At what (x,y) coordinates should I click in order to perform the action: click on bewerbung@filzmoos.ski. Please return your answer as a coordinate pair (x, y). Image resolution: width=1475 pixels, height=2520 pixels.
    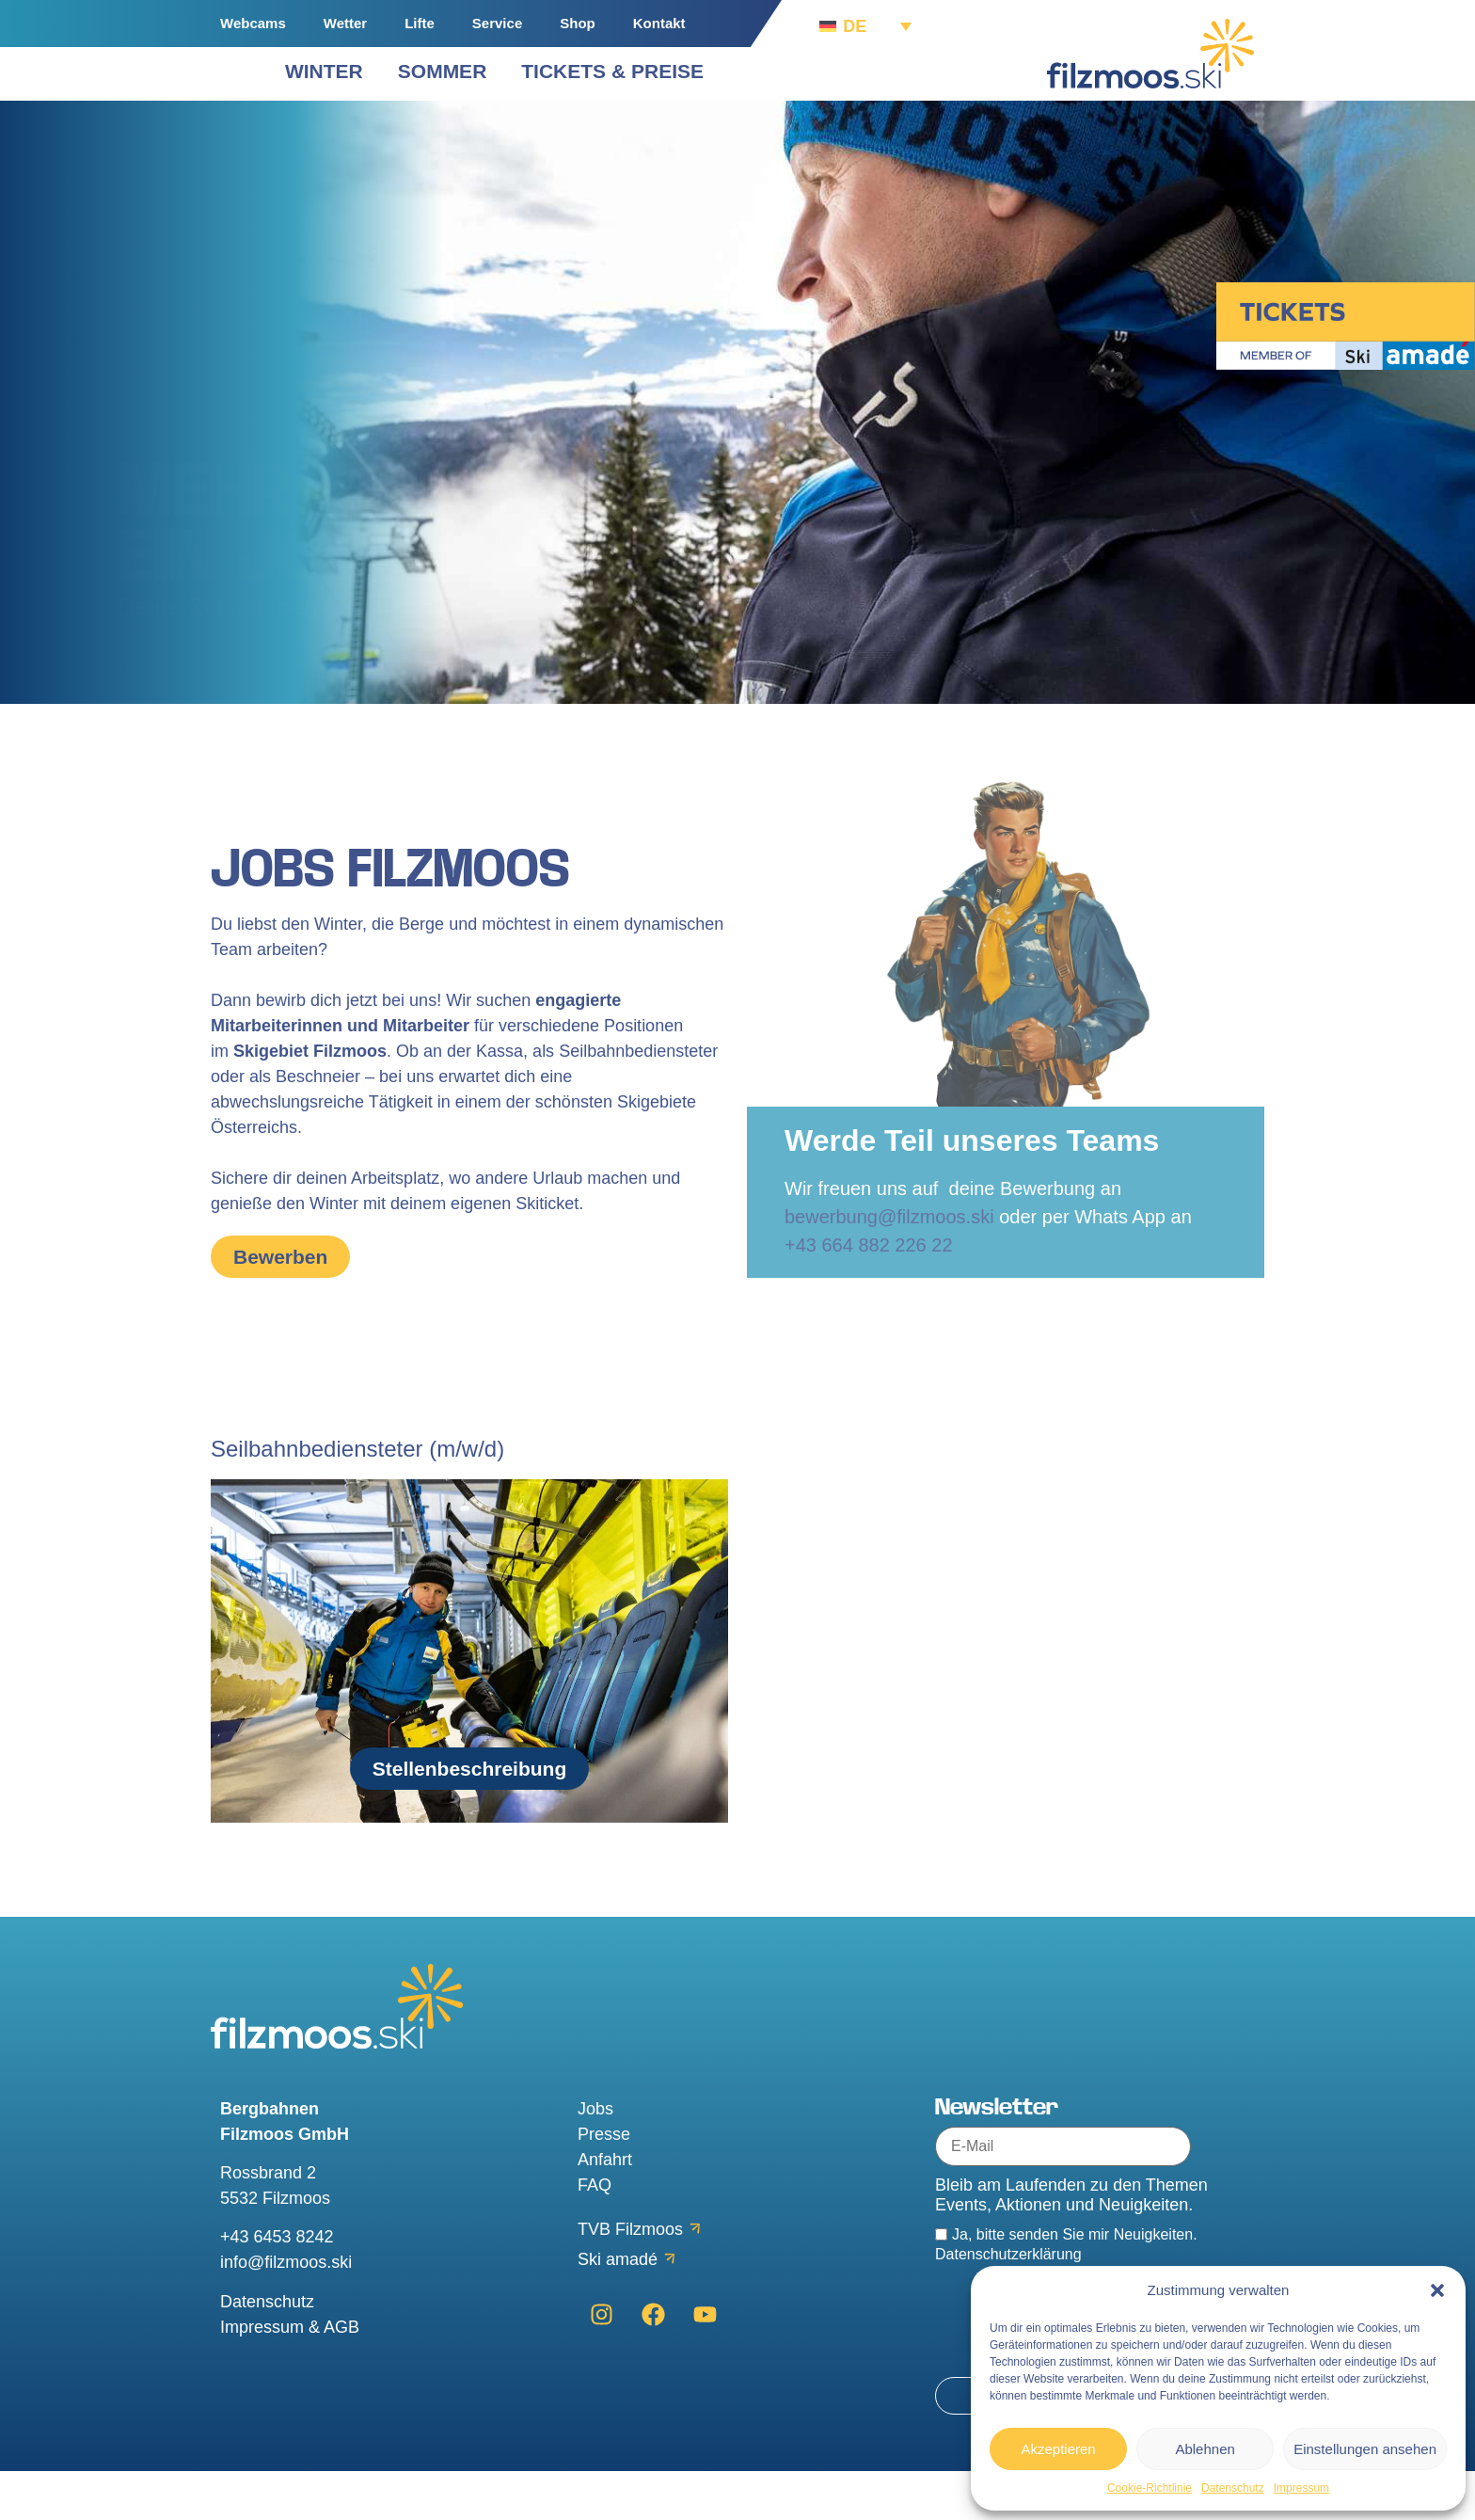
    Looking at the image, I should click on (889, 1265).